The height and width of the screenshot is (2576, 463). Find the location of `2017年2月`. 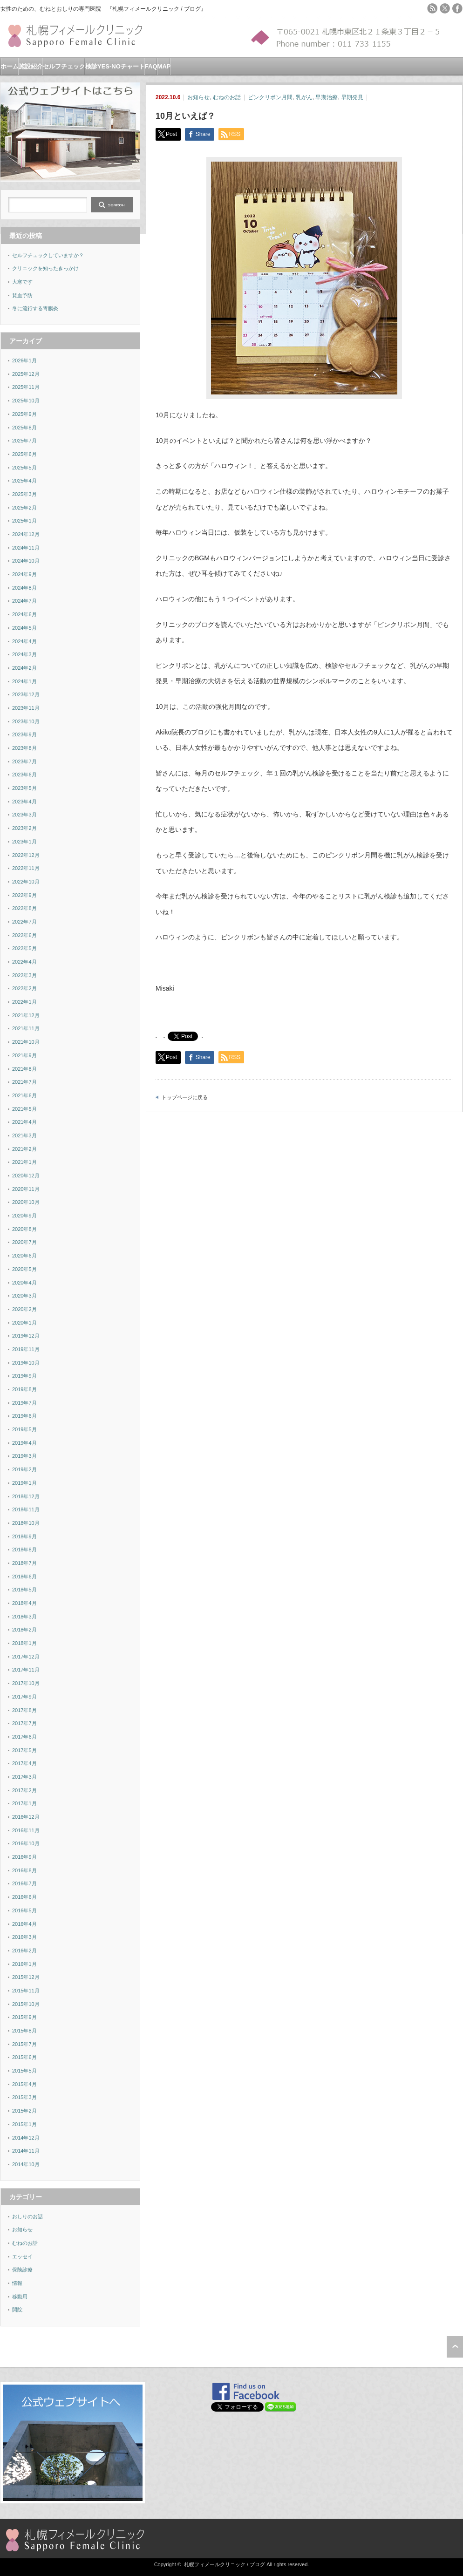

2017年2月 is located at coordinates (24, 1790).